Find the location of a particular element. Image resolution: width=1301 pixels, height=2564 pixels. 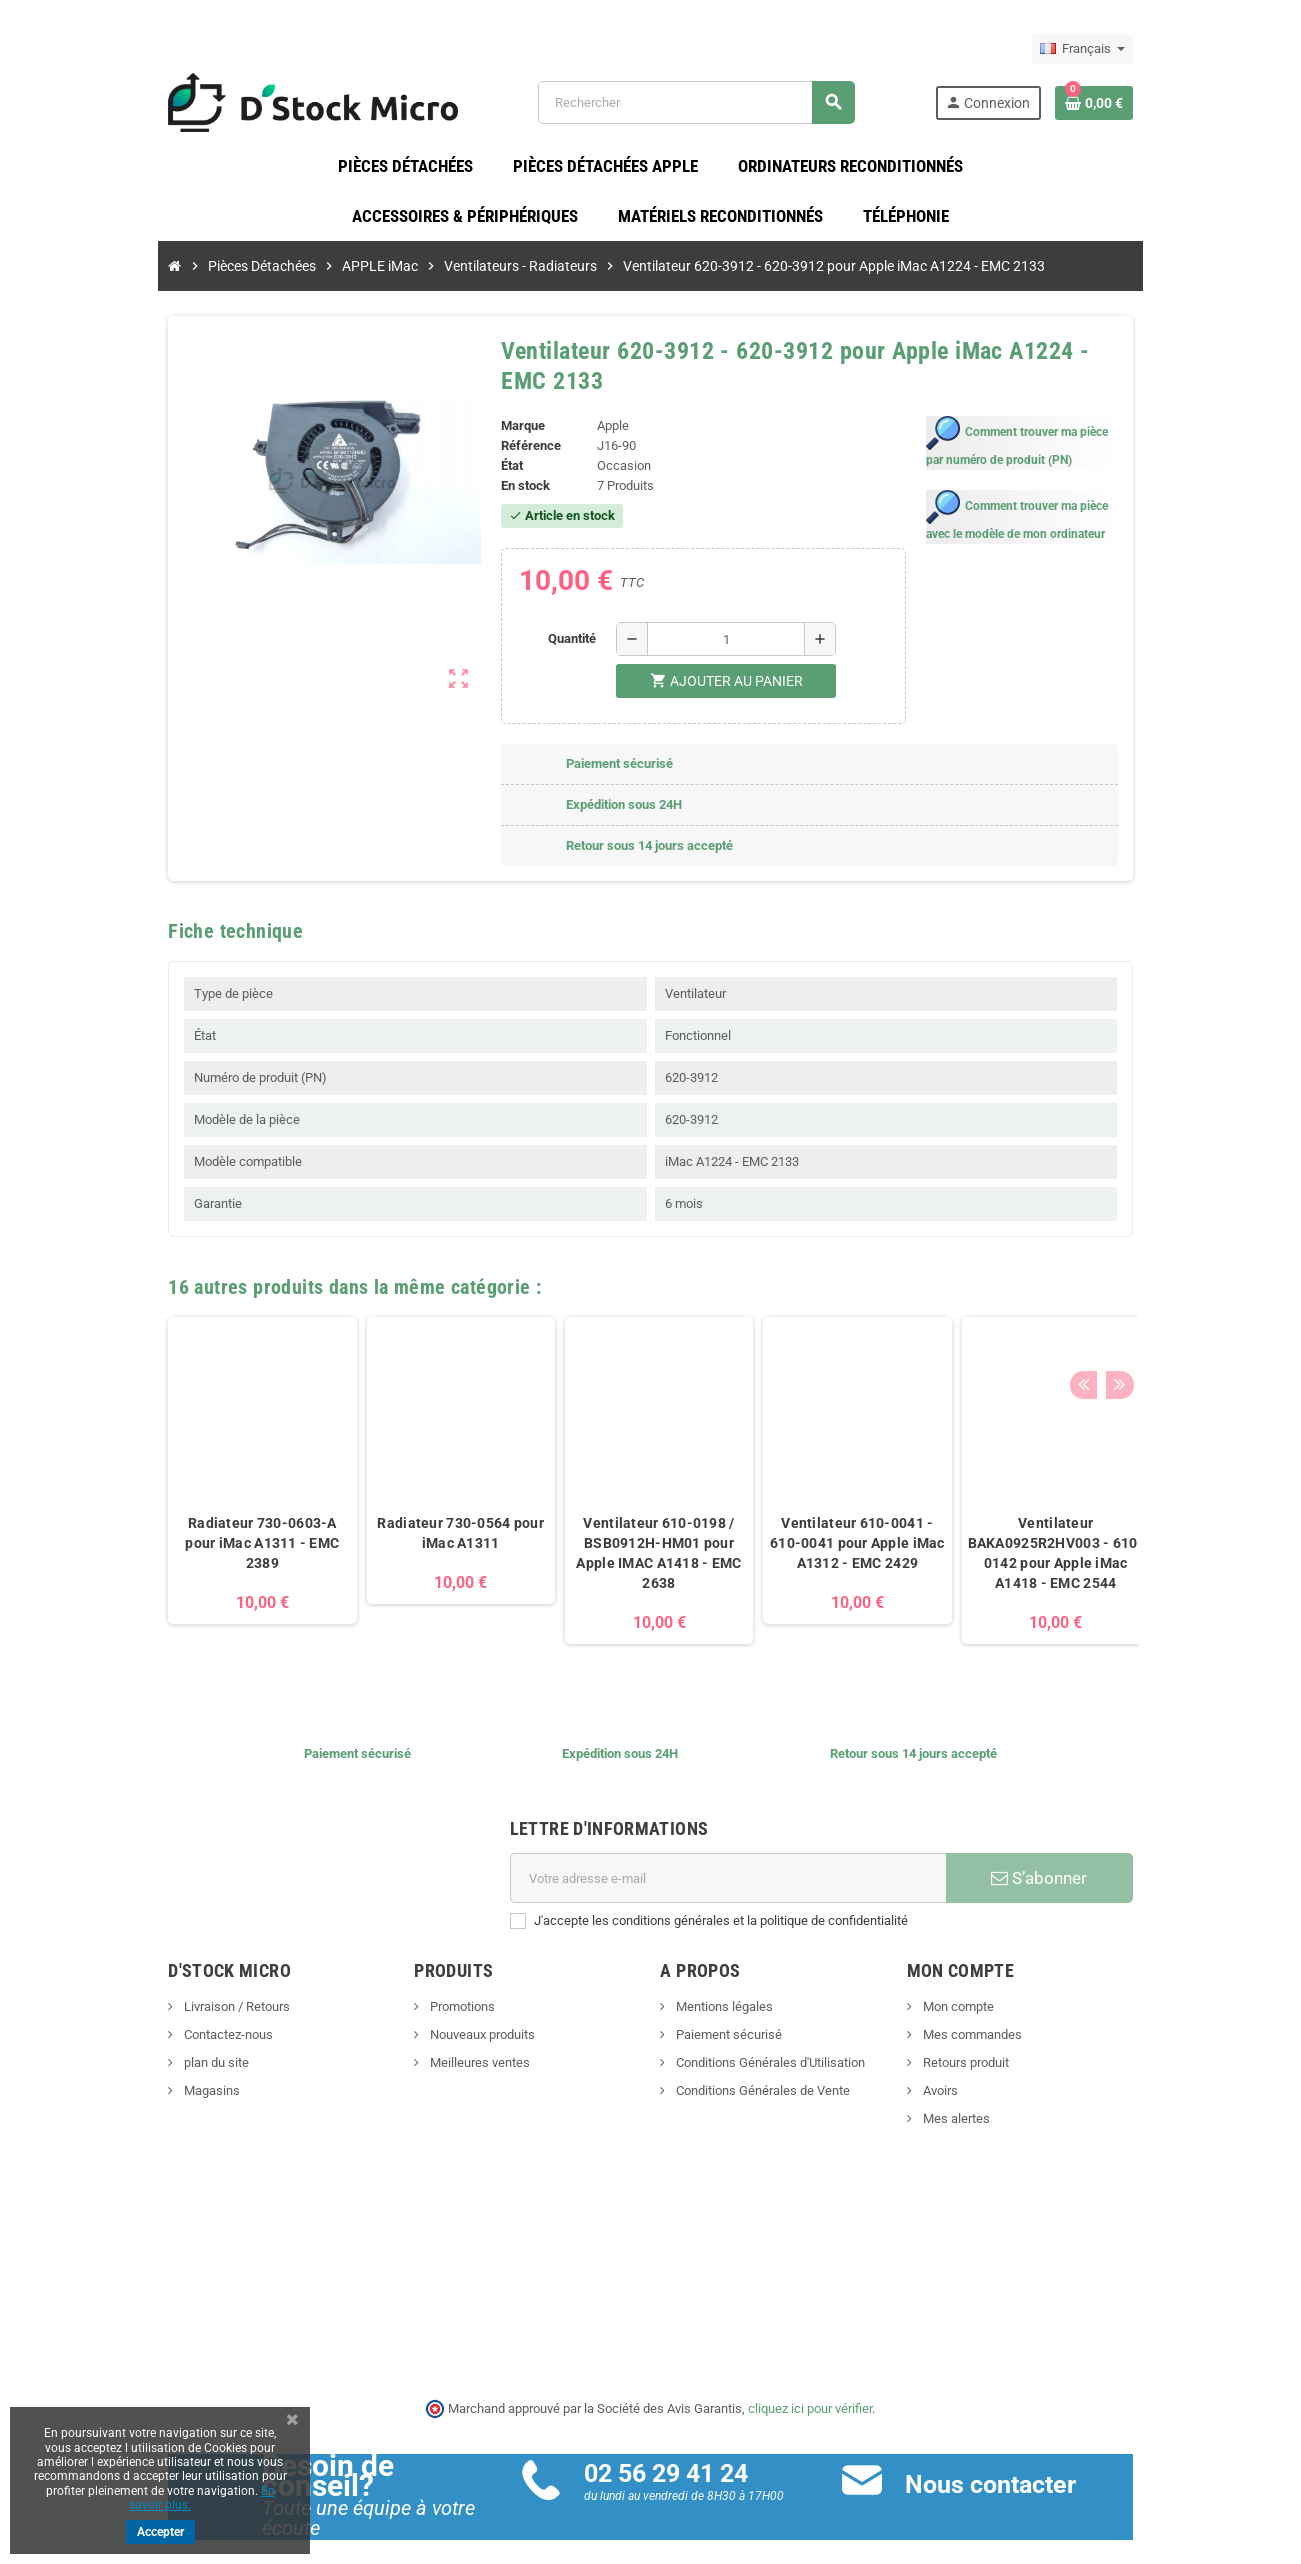

Mon compte is located at coordinates (1011, 1990).